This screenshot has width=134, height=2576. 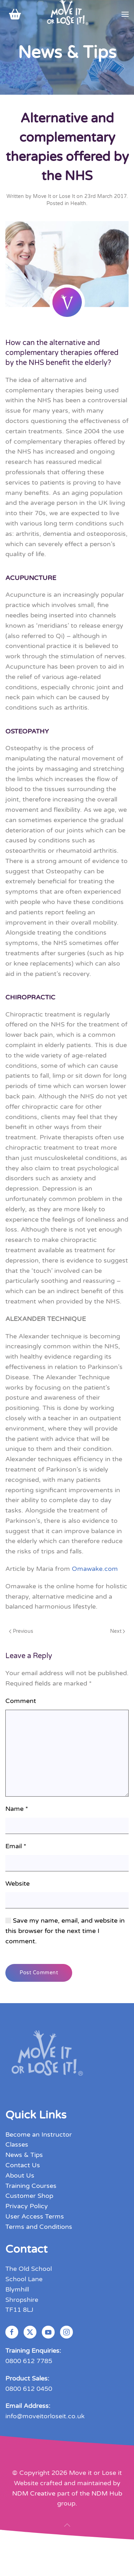 I want to click on Become an Instructor, so click(x=38, y=2134).